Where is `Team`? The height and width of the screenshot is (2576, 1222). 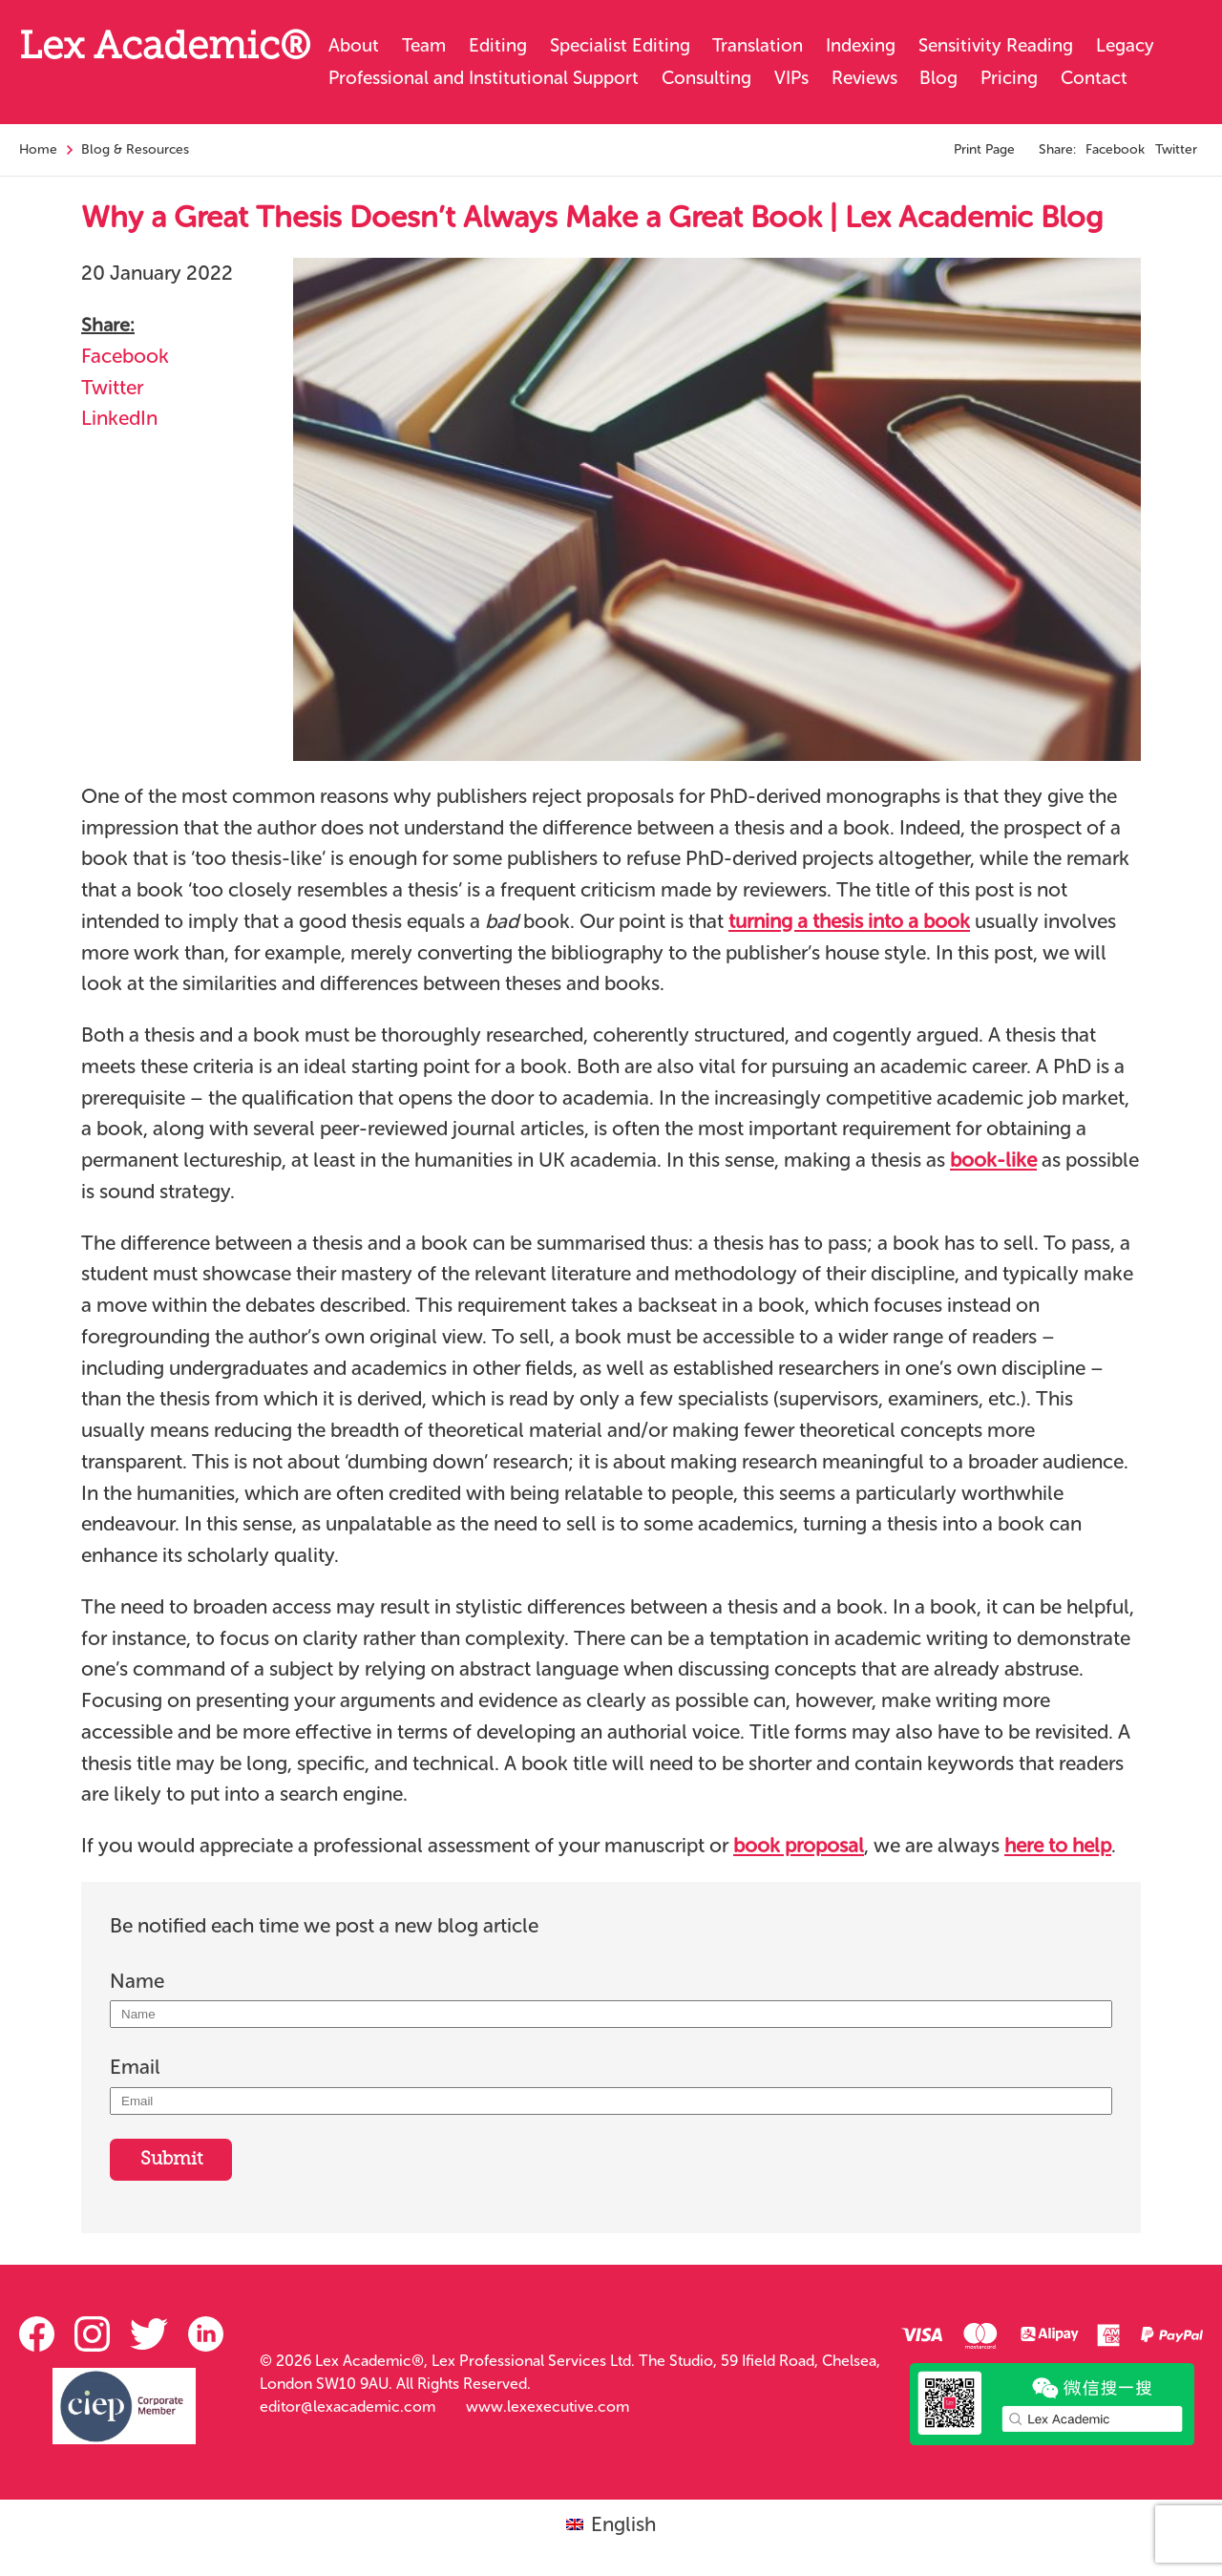 Team is located at coordinates (424, 45).